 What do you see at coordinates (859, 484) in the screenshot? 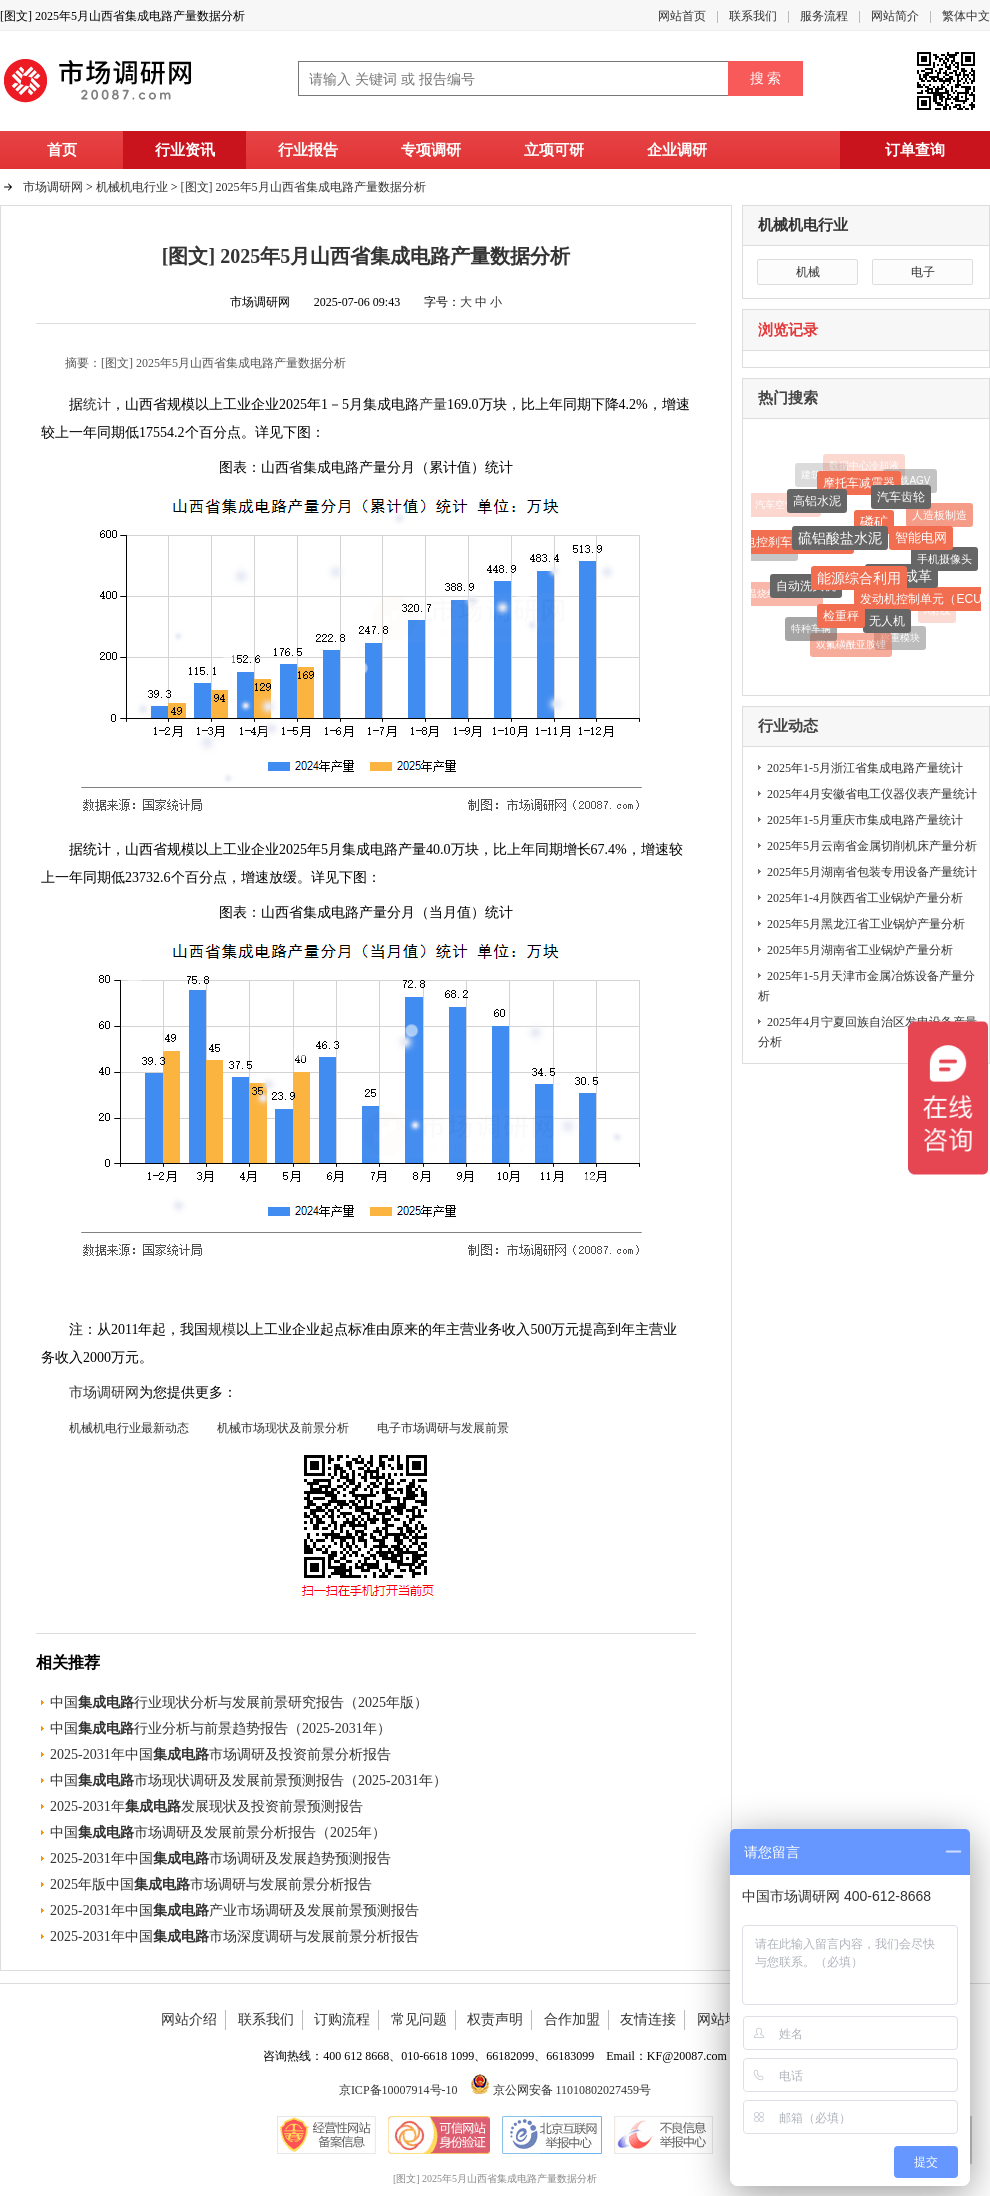
I see `摩托车减震器` at bounding box center [859, 484].